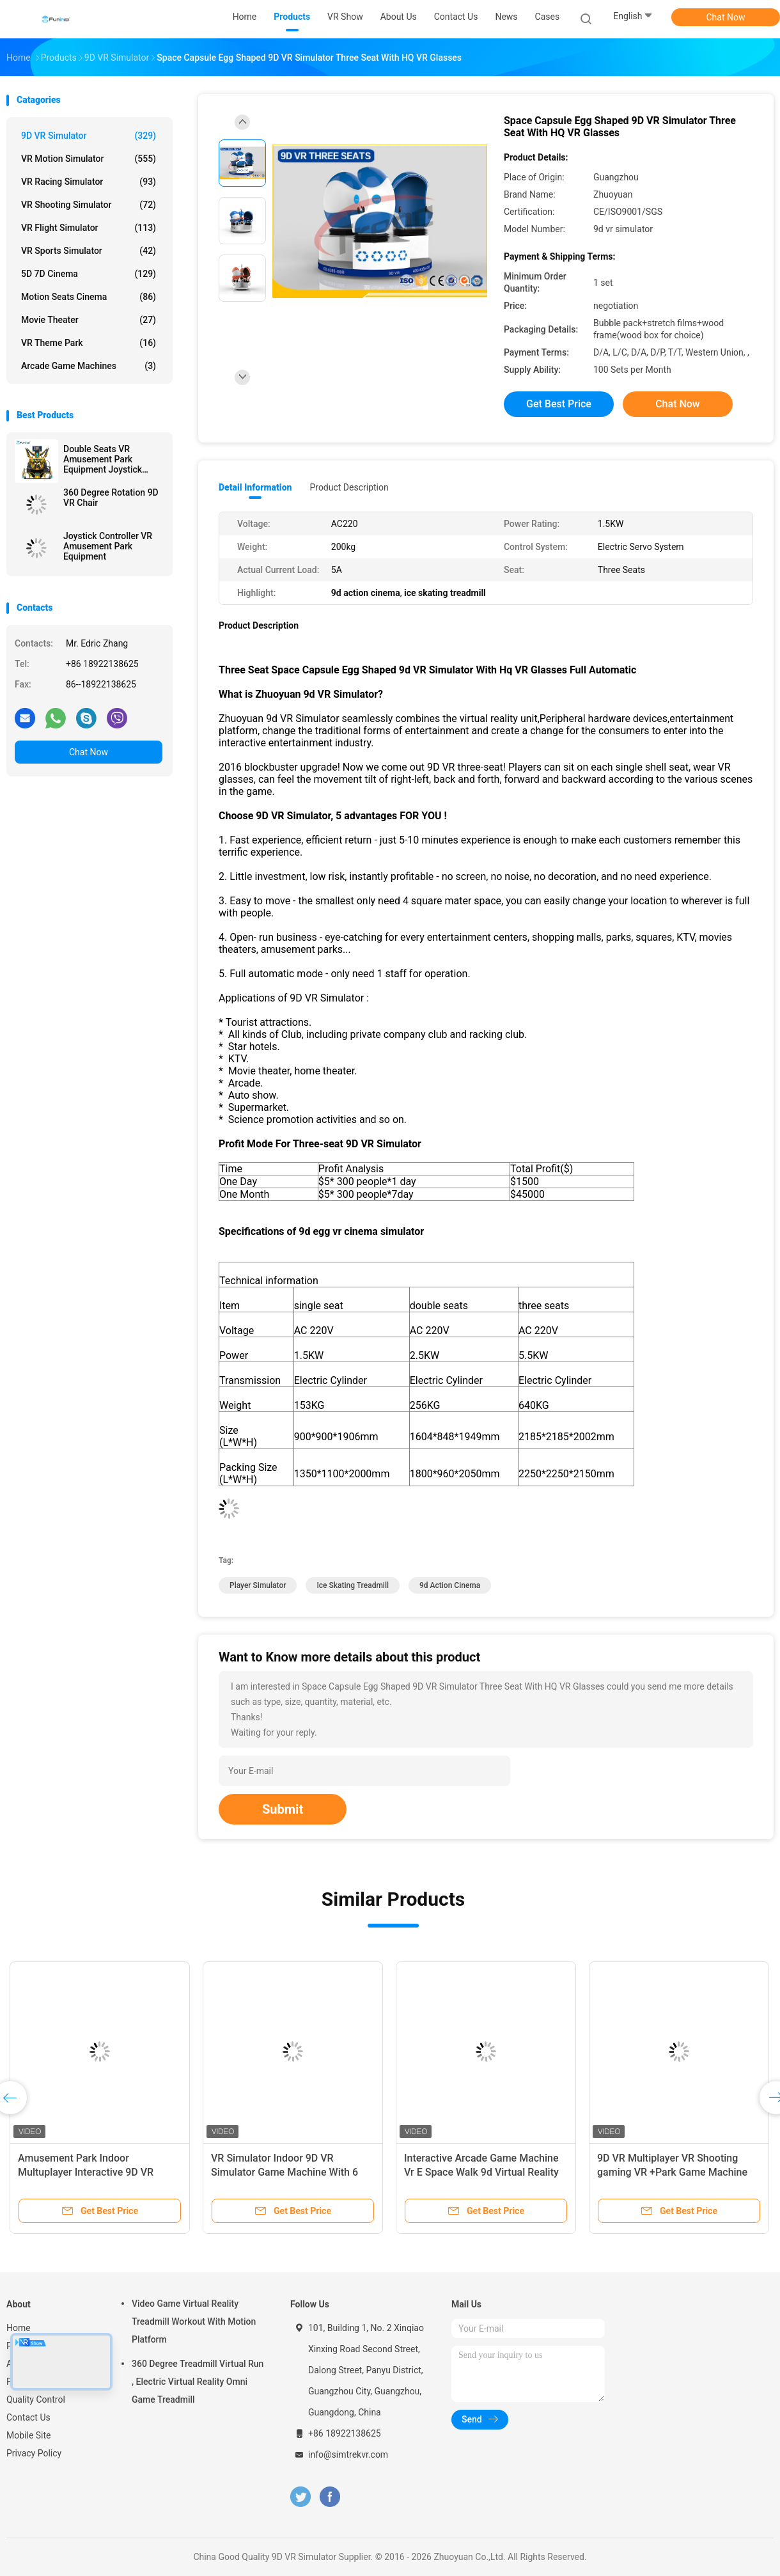 This screenshot has width=780, height=2576. Describe the element at coordinates (88, 250) in the screenshot. I see `VR Sports Simulator` at that location.